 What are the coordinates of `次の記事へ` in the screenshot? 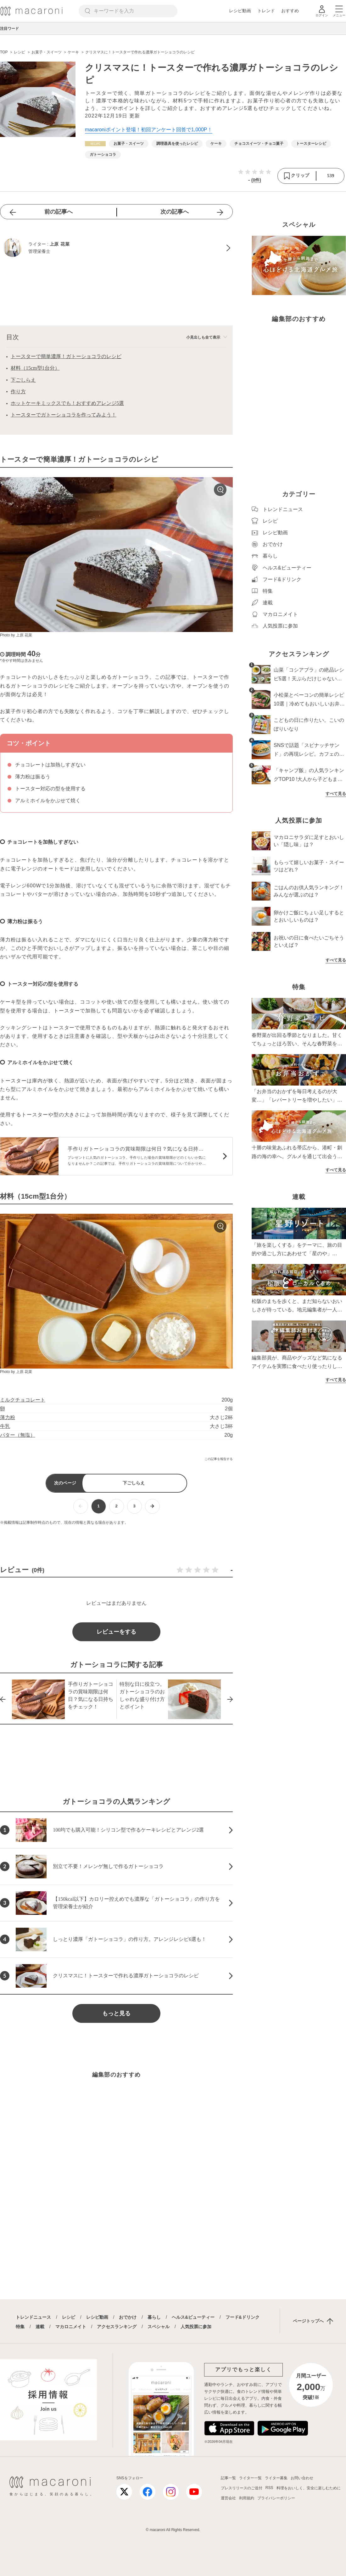 It's located at (174, 212).